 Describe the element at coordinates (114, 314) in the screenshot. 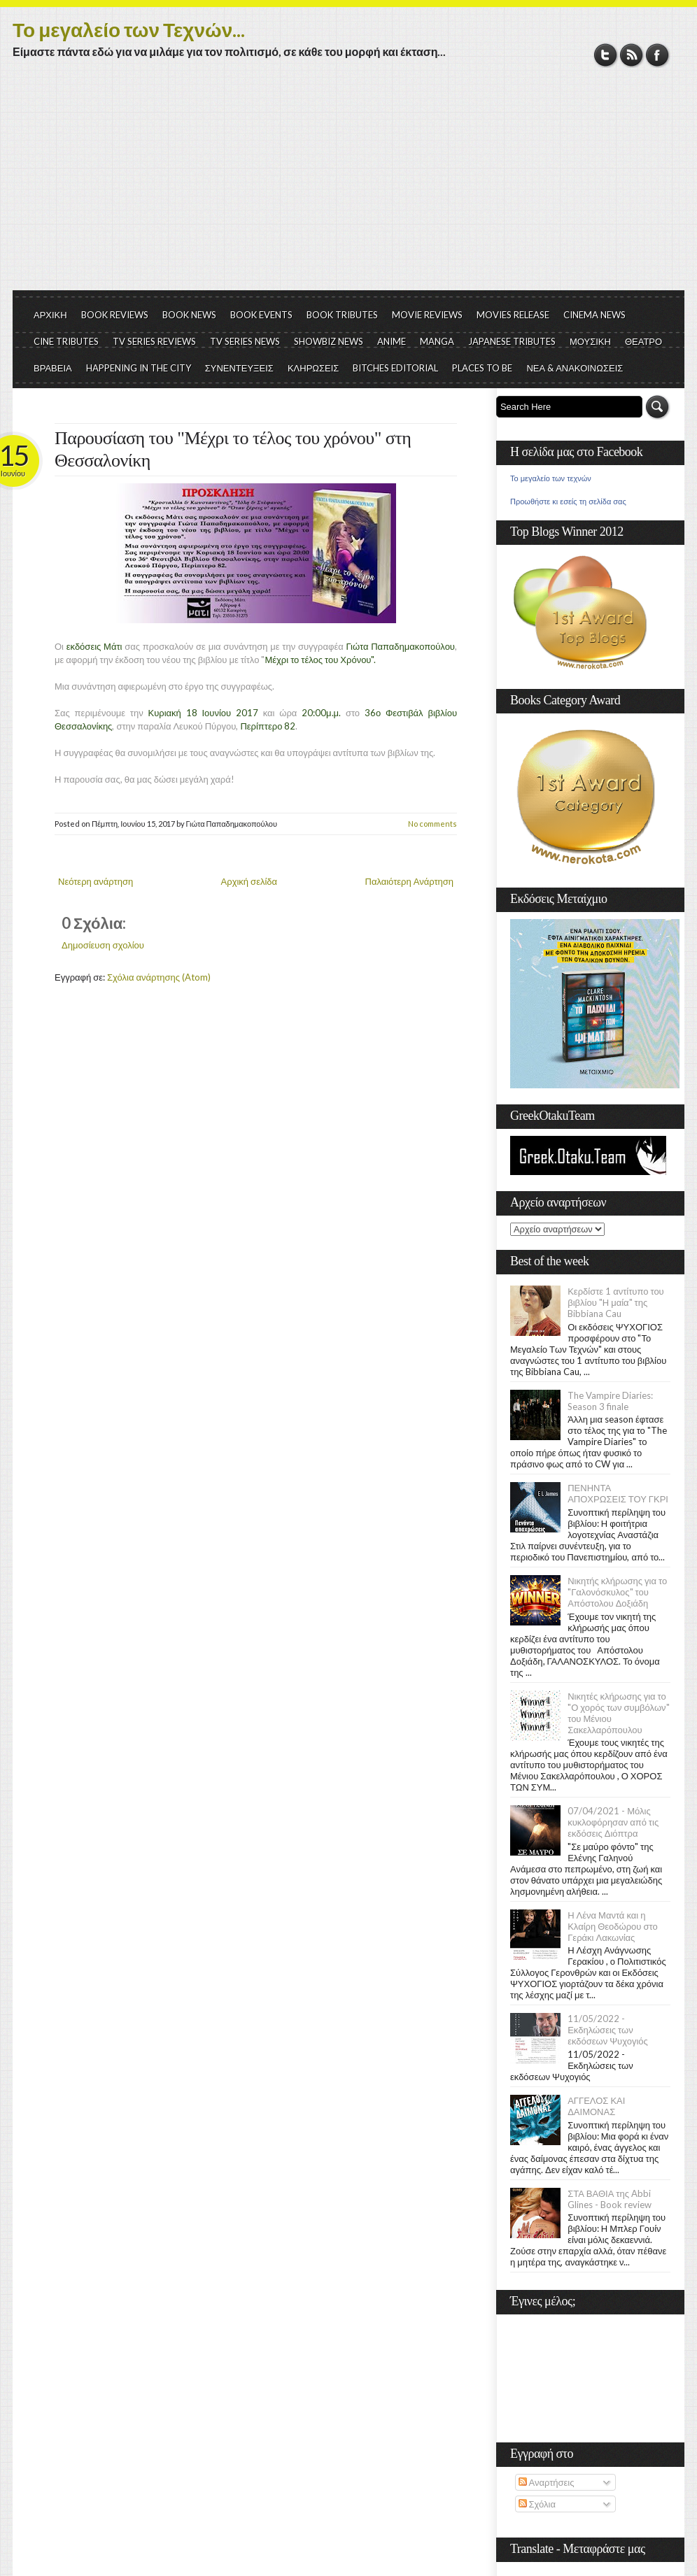

I see `BOOK REVIEWS` at that location.